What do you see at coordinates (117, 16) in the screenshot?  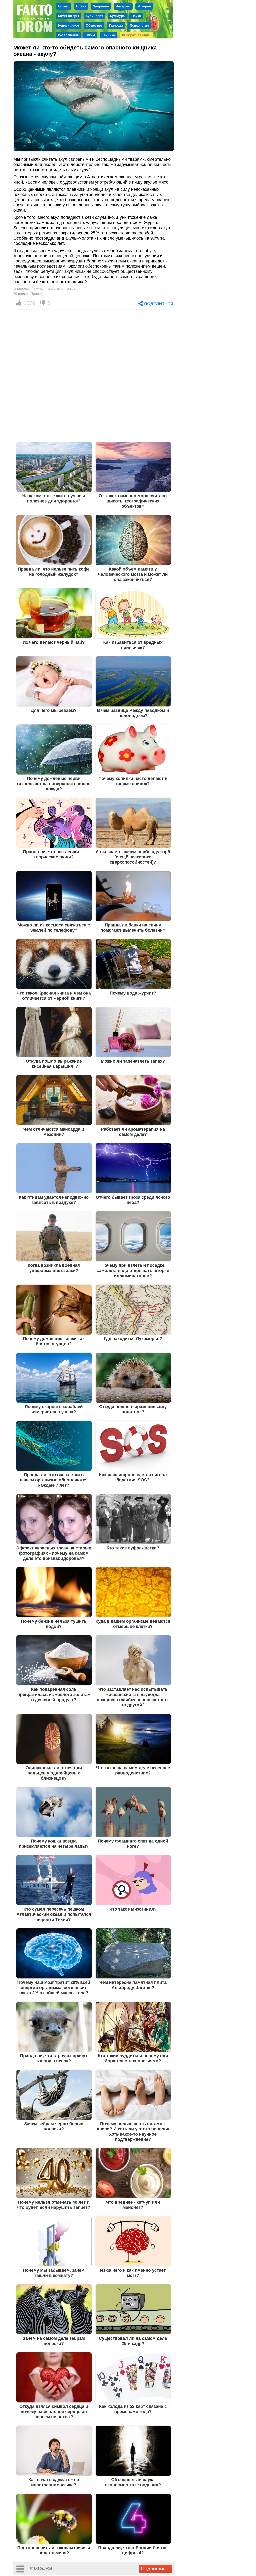 I see `Культура` at bounding box center [117, 16].